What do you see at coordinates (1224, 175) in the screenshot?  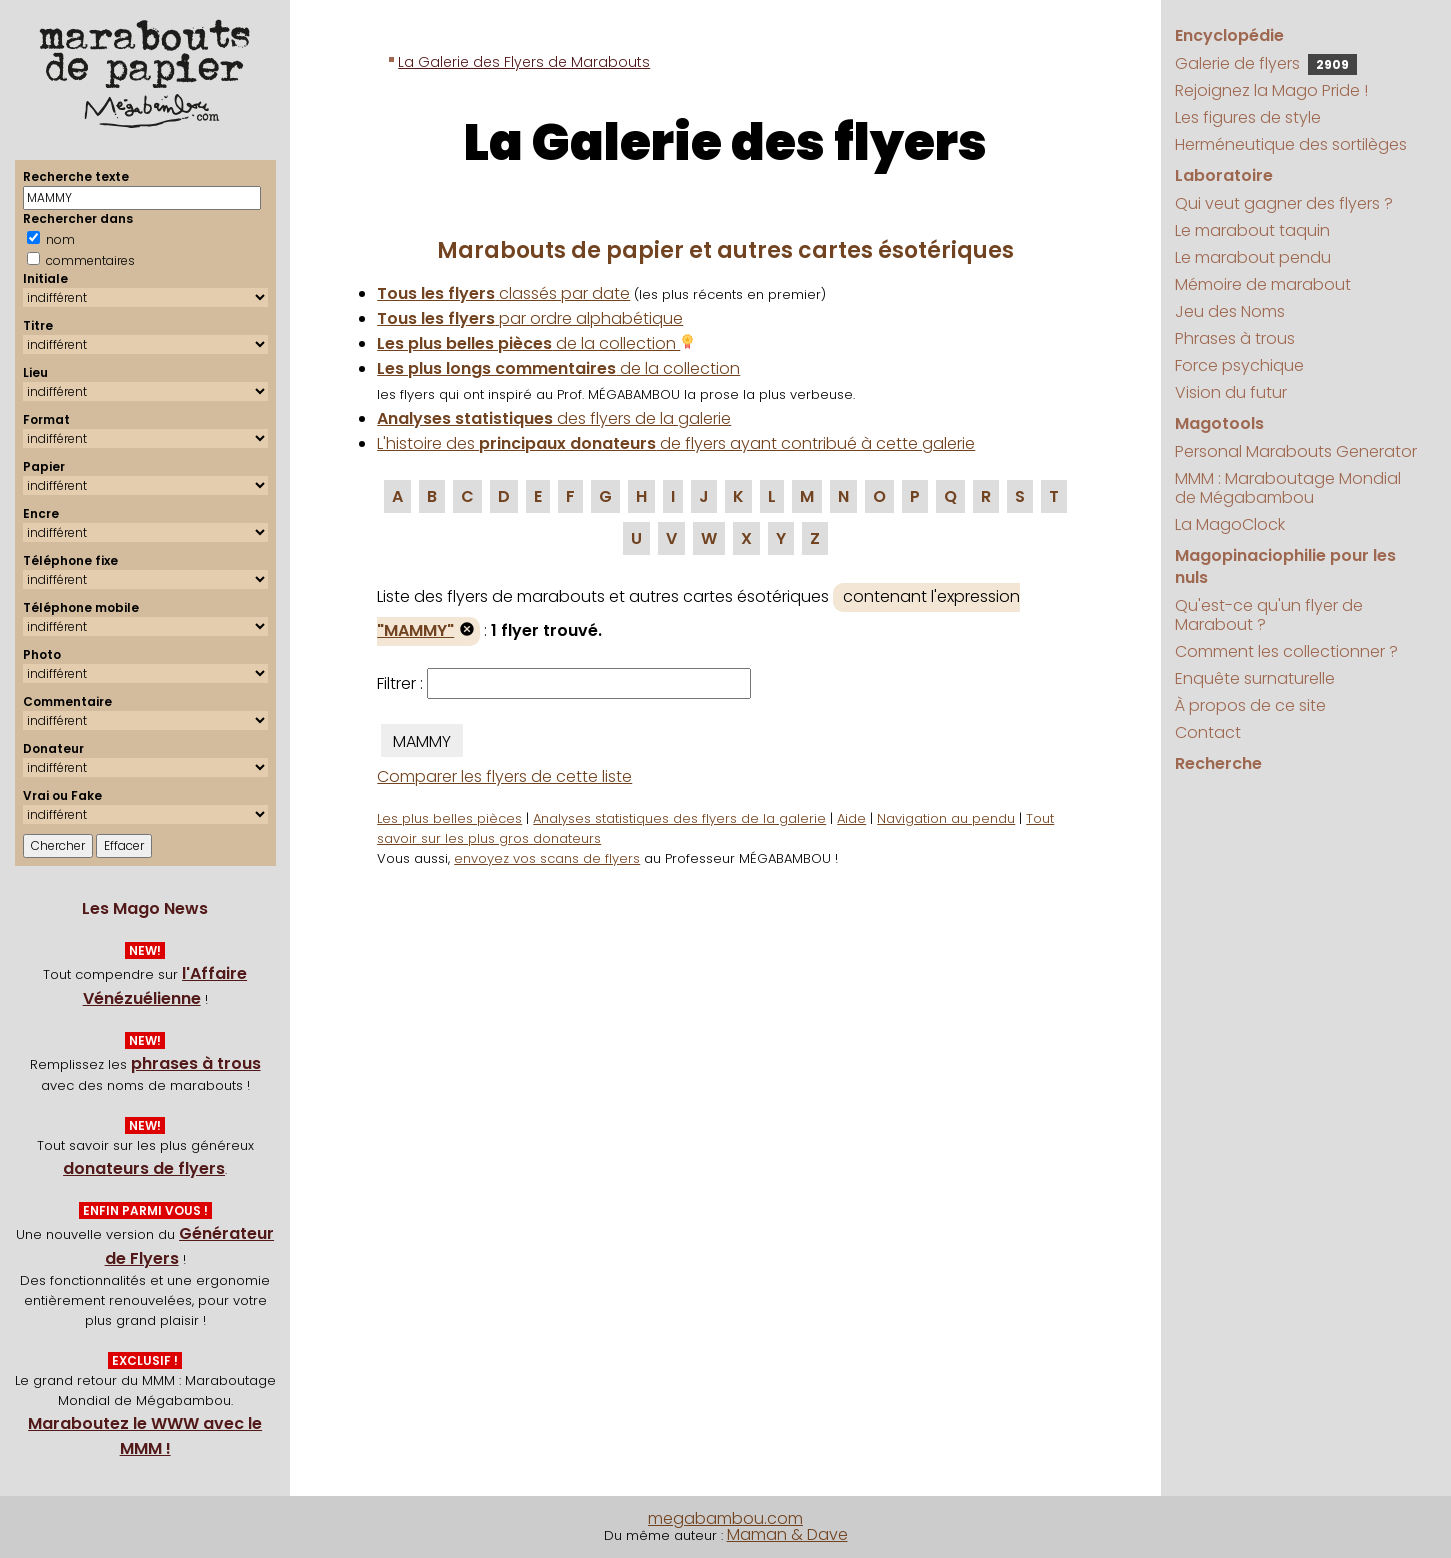 I see `Laboratoire` at bounding box center [1224, 175].